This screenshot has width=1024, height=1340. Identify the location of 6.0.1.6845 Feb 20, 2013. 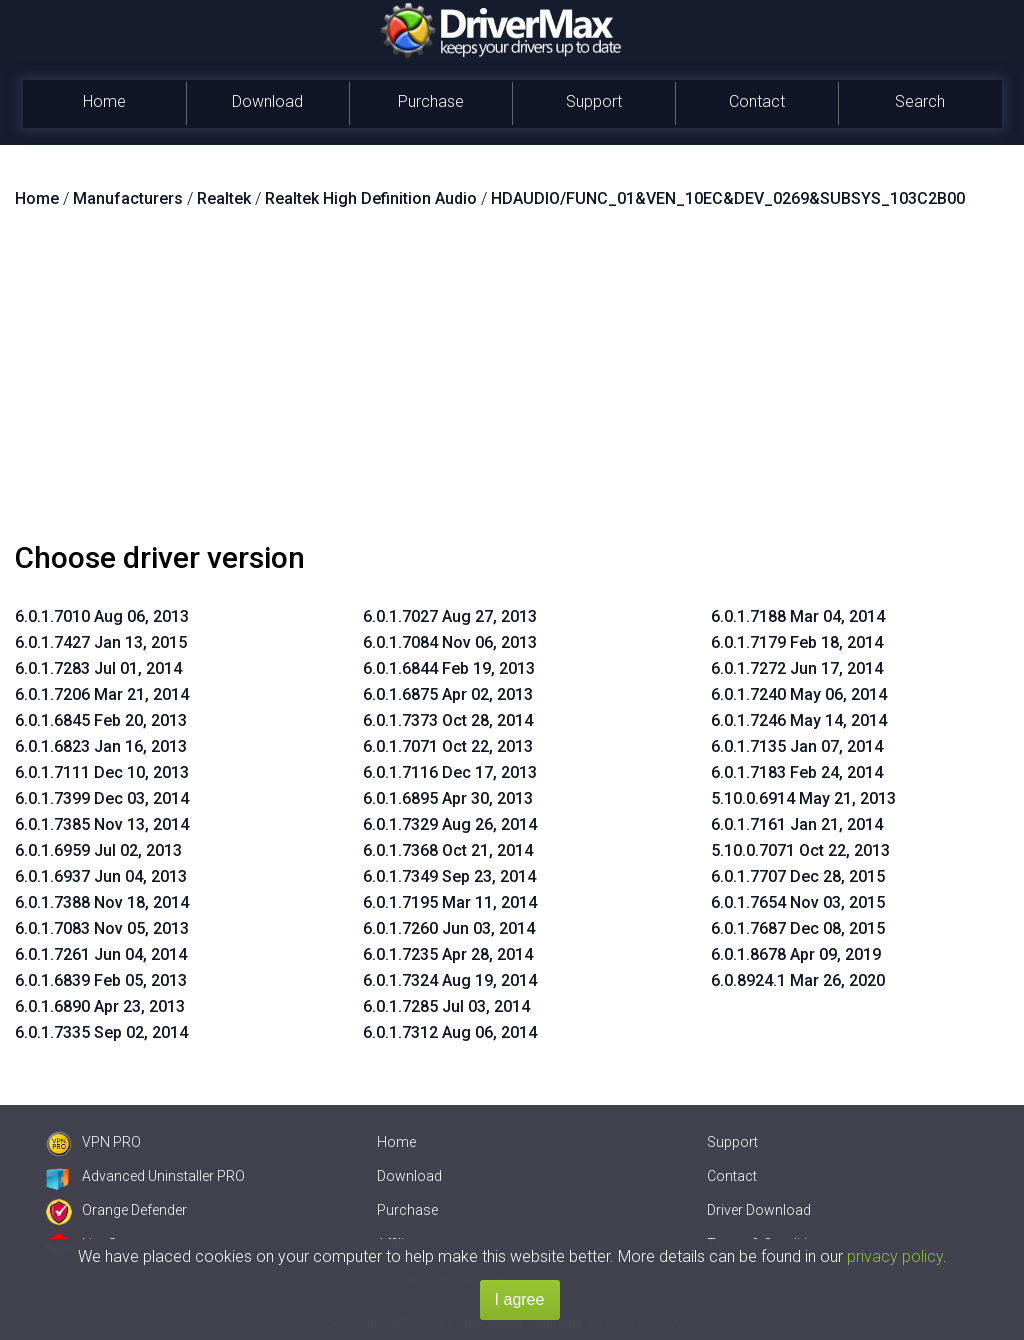
(101, 720).